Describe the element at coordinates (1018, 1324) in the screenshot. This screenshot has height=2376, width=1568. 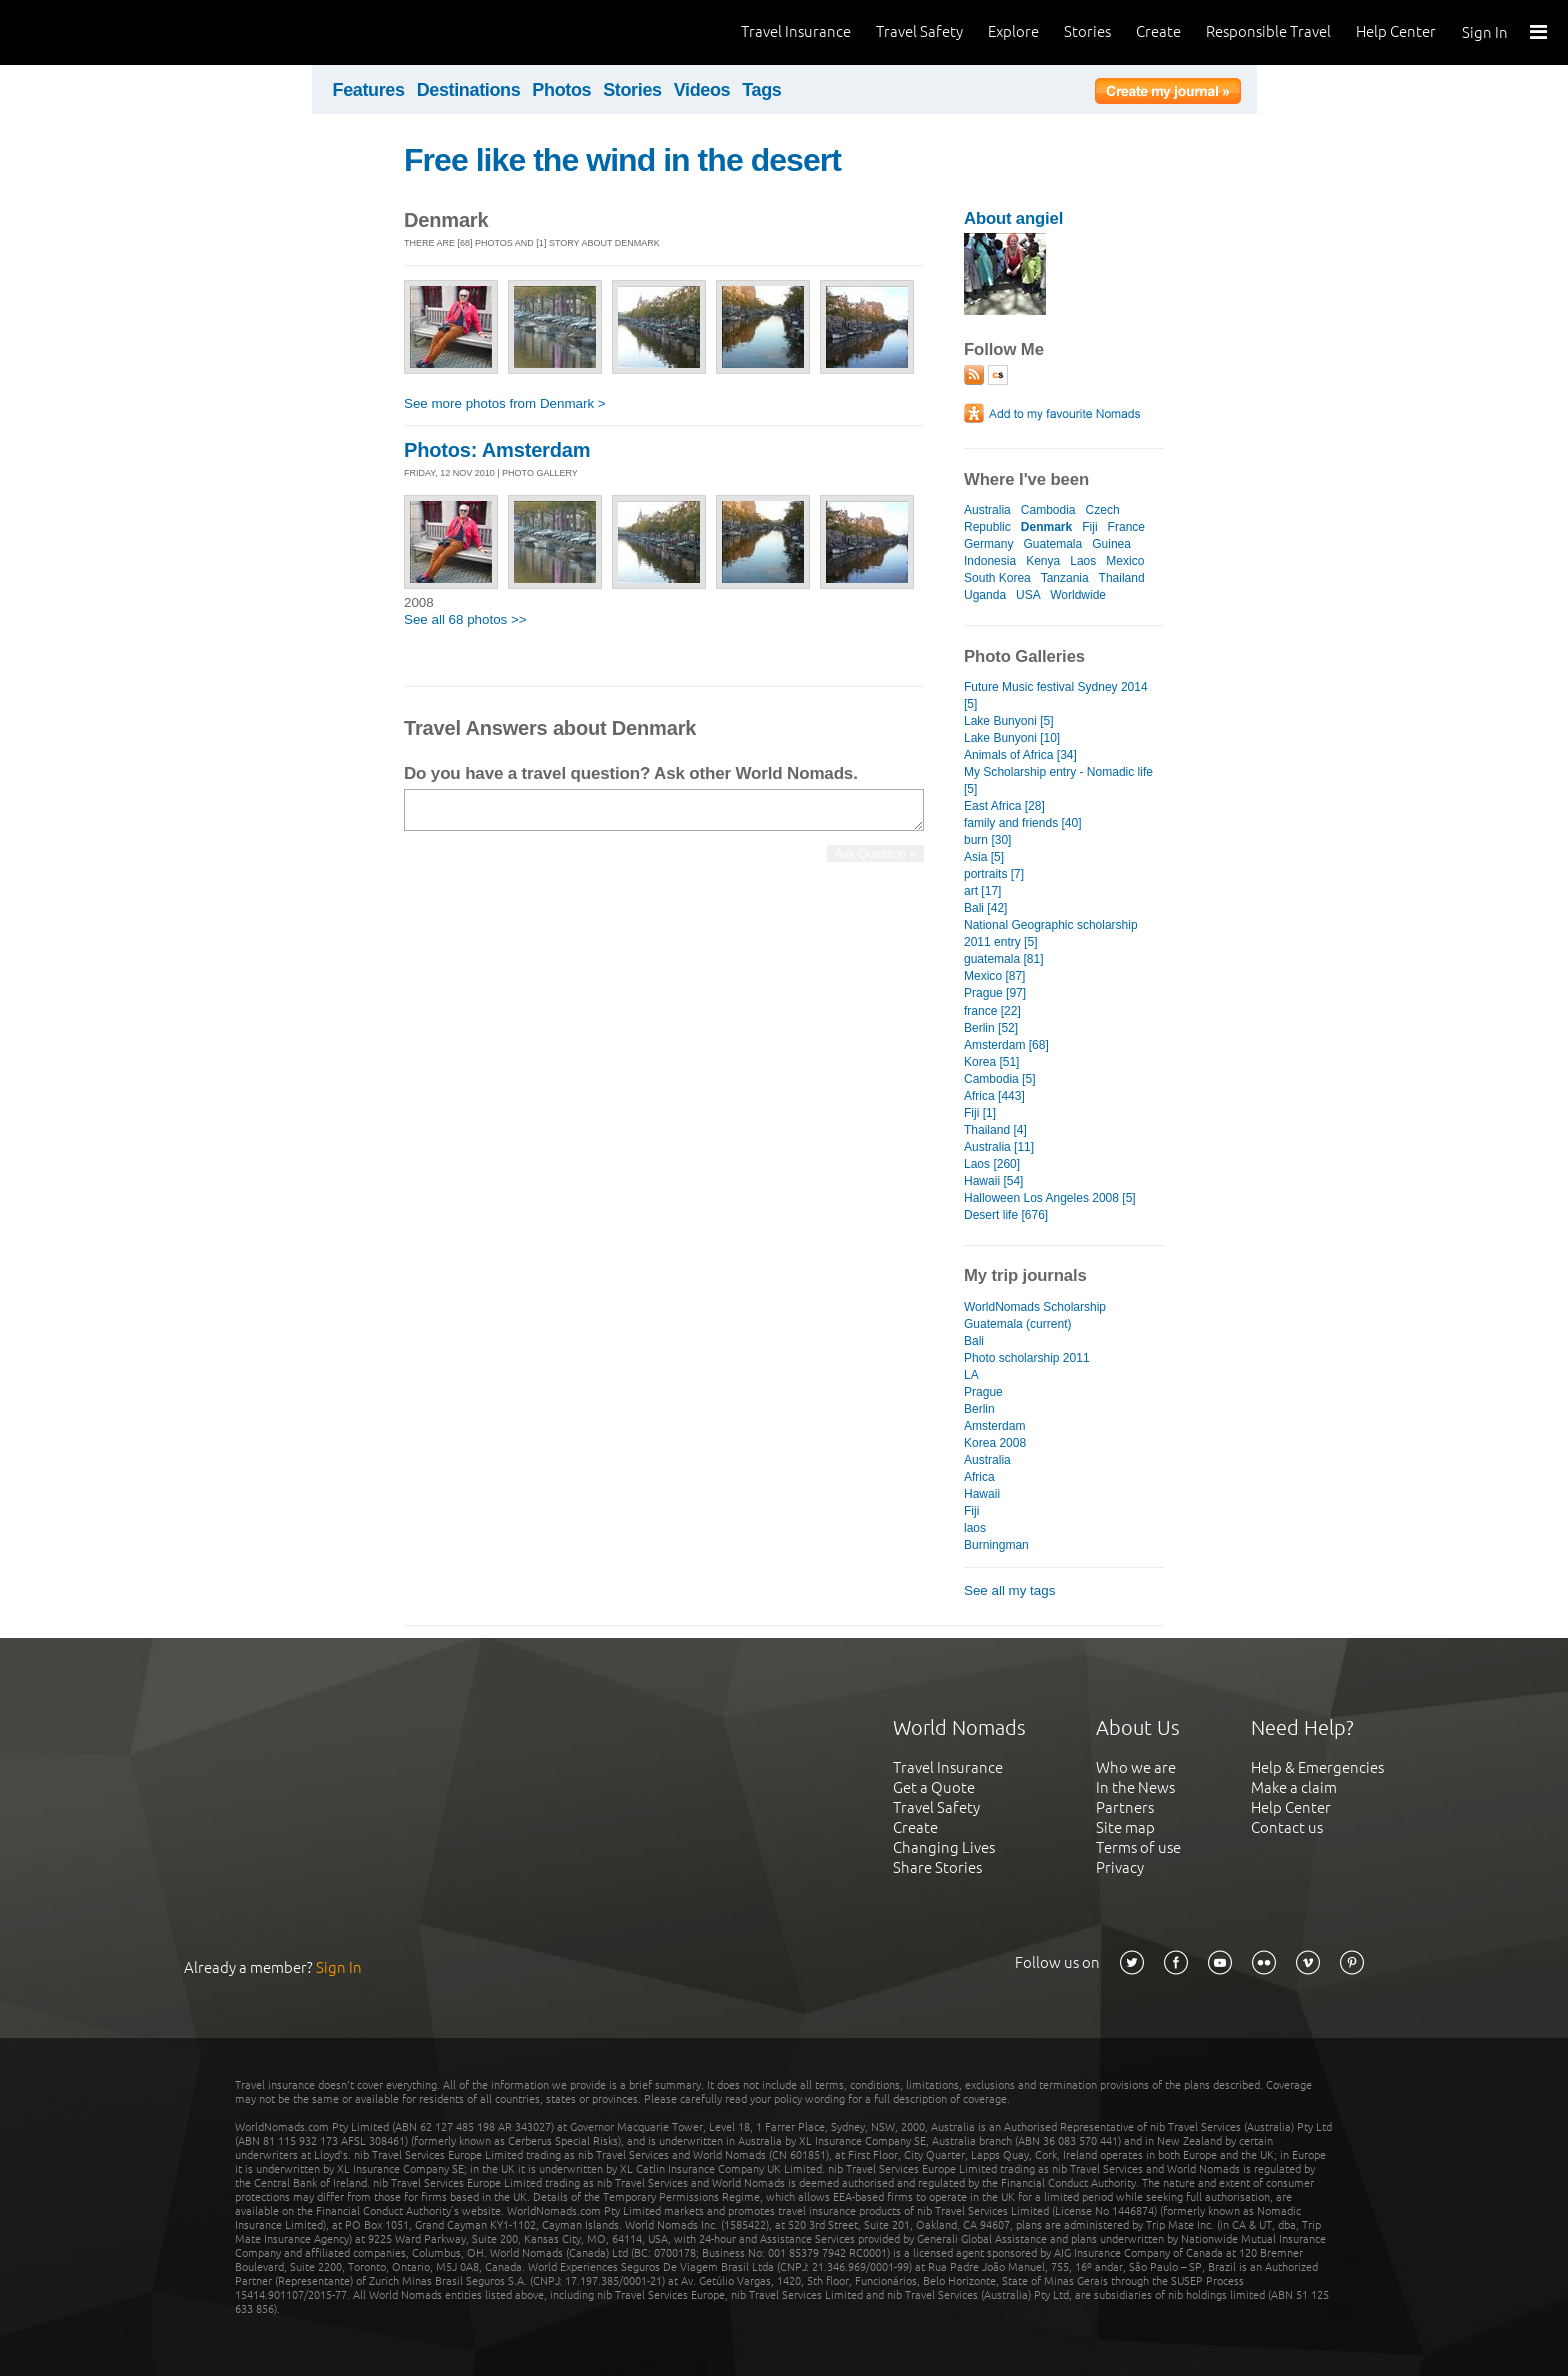
I see `Guatemala (current)` at that location.